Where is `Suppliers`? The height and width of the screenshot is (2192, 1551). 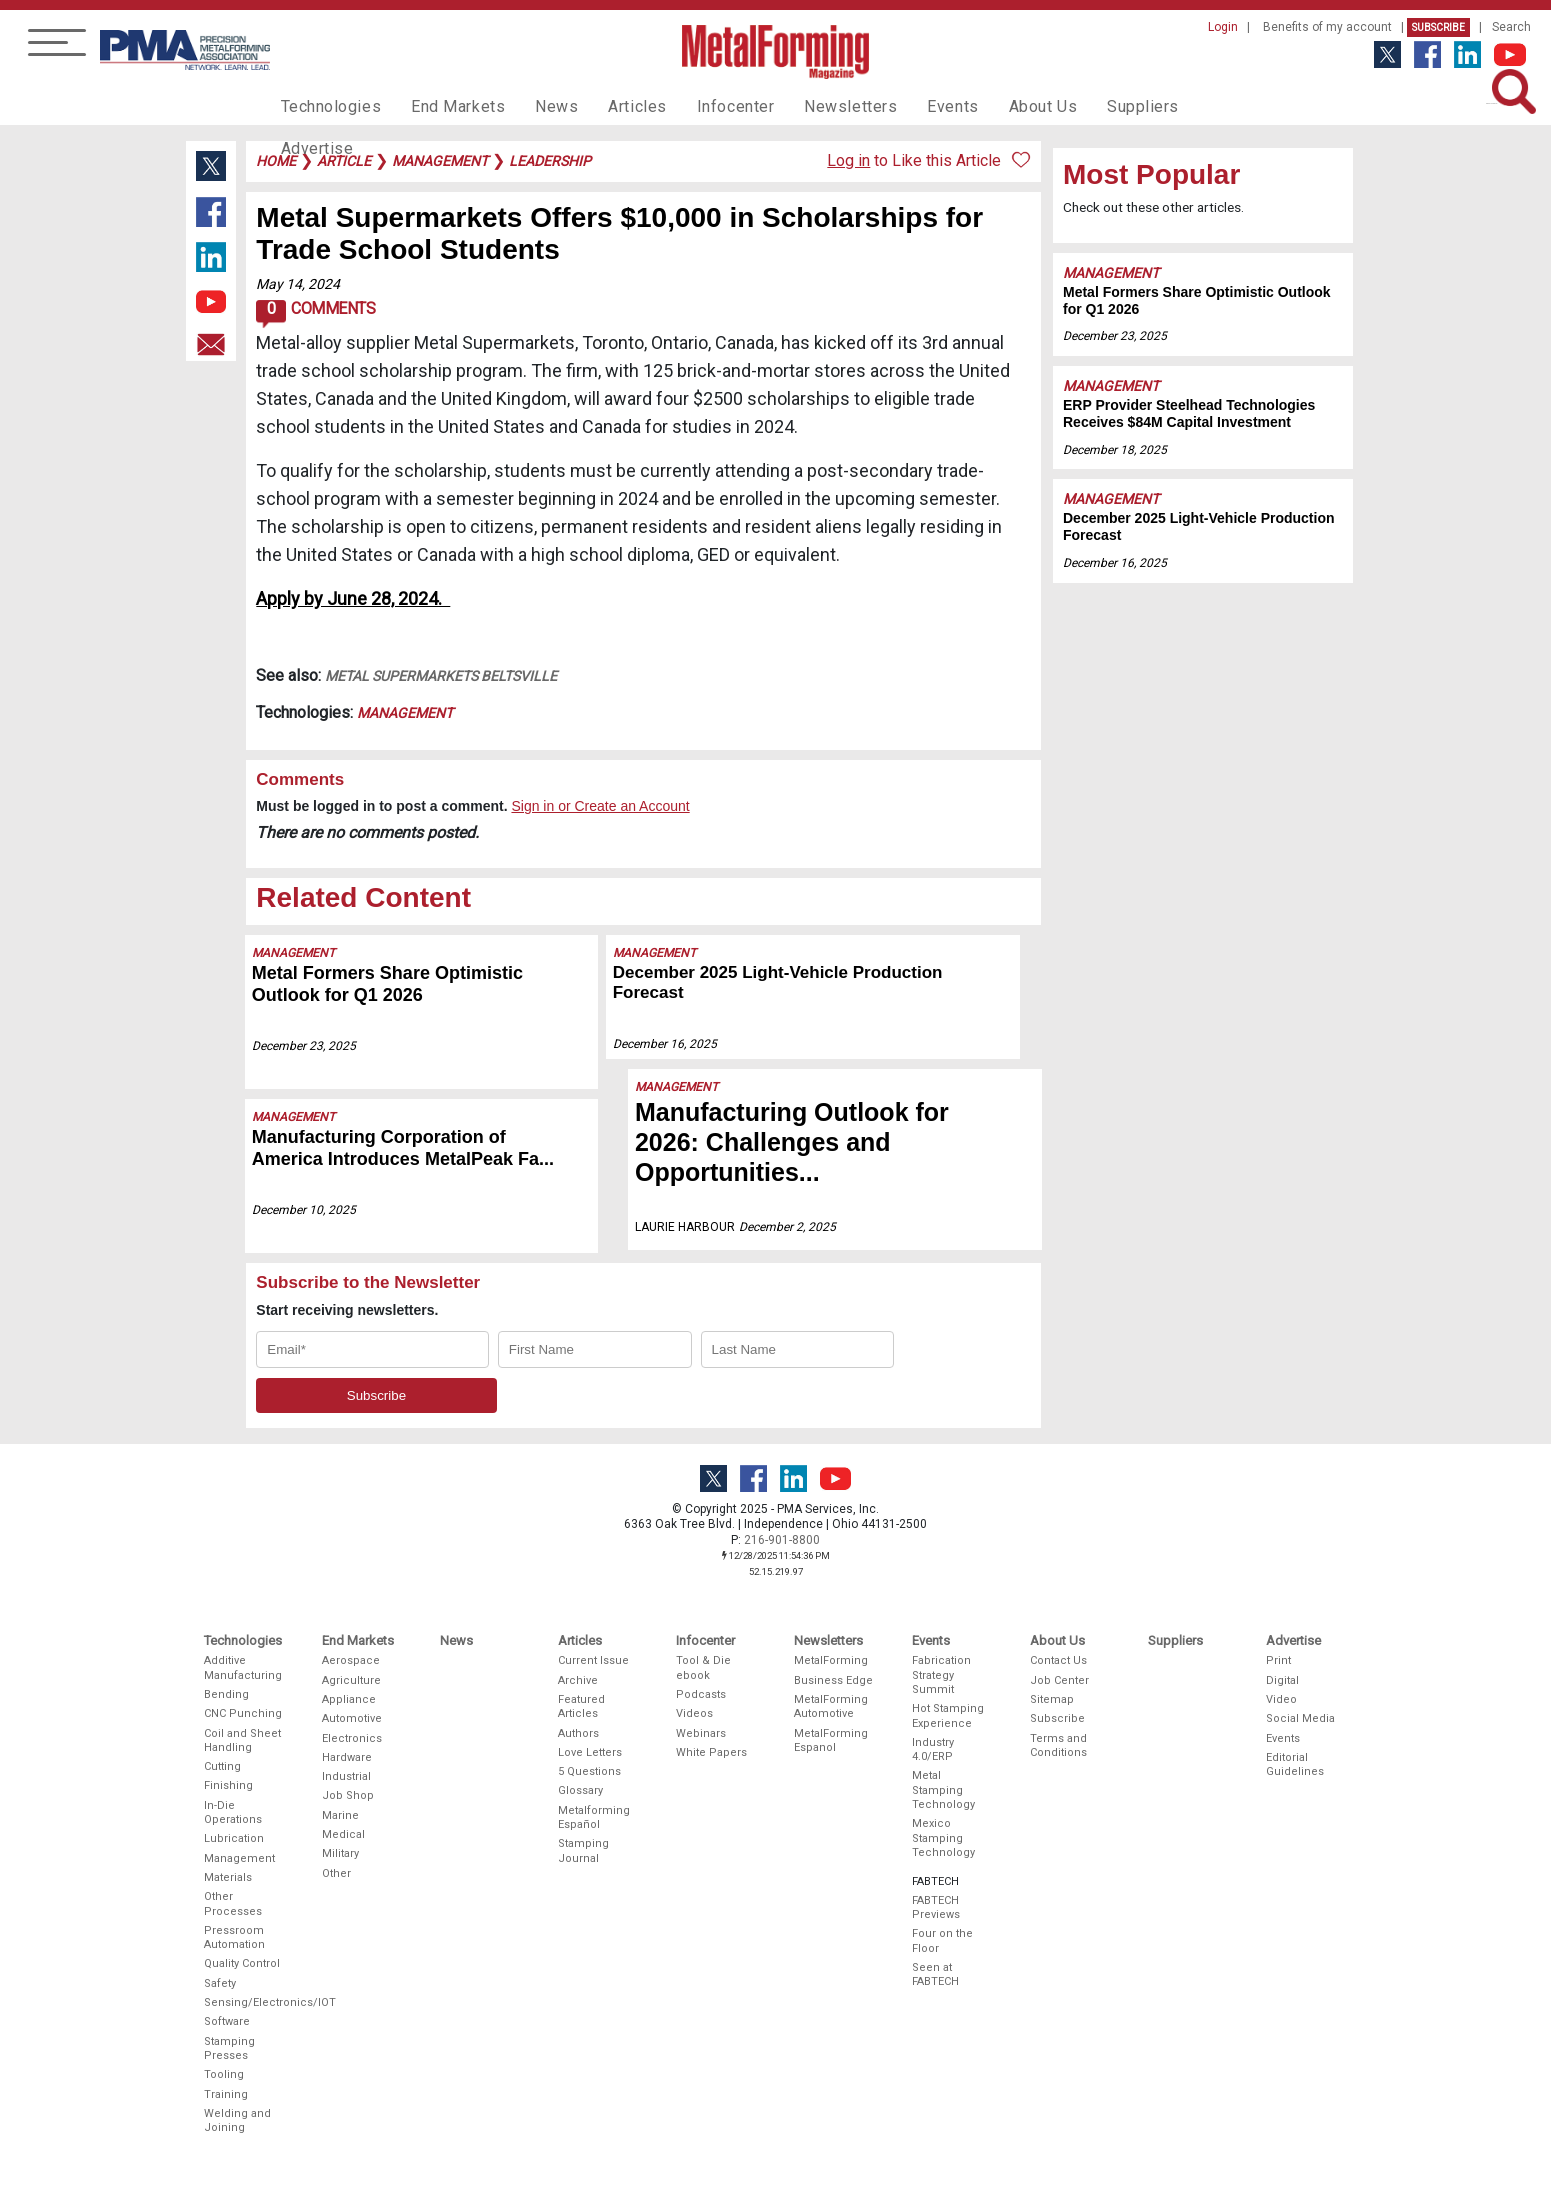
Suppliers is located at coordinates (1080, 106).